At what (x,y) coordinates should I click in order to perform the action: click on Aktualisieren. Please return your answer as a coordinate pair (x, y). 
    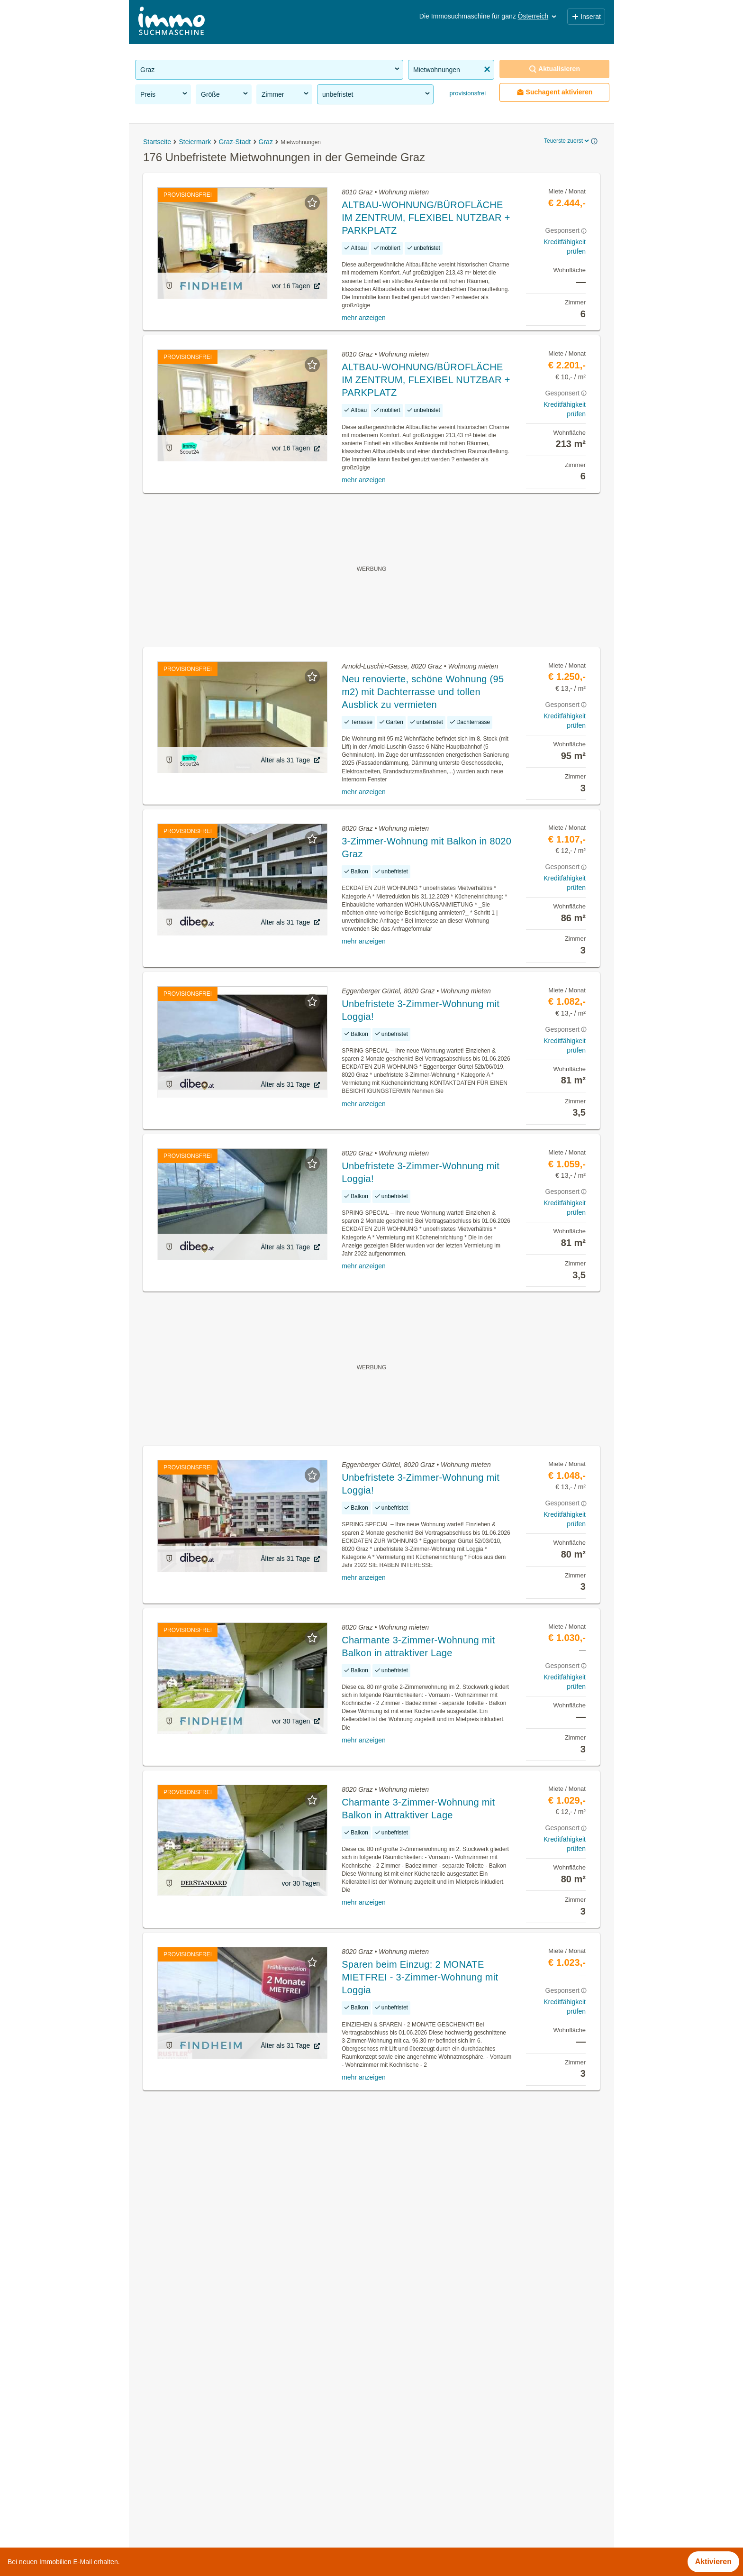
    Looking at the image, I should click on (554, 69).